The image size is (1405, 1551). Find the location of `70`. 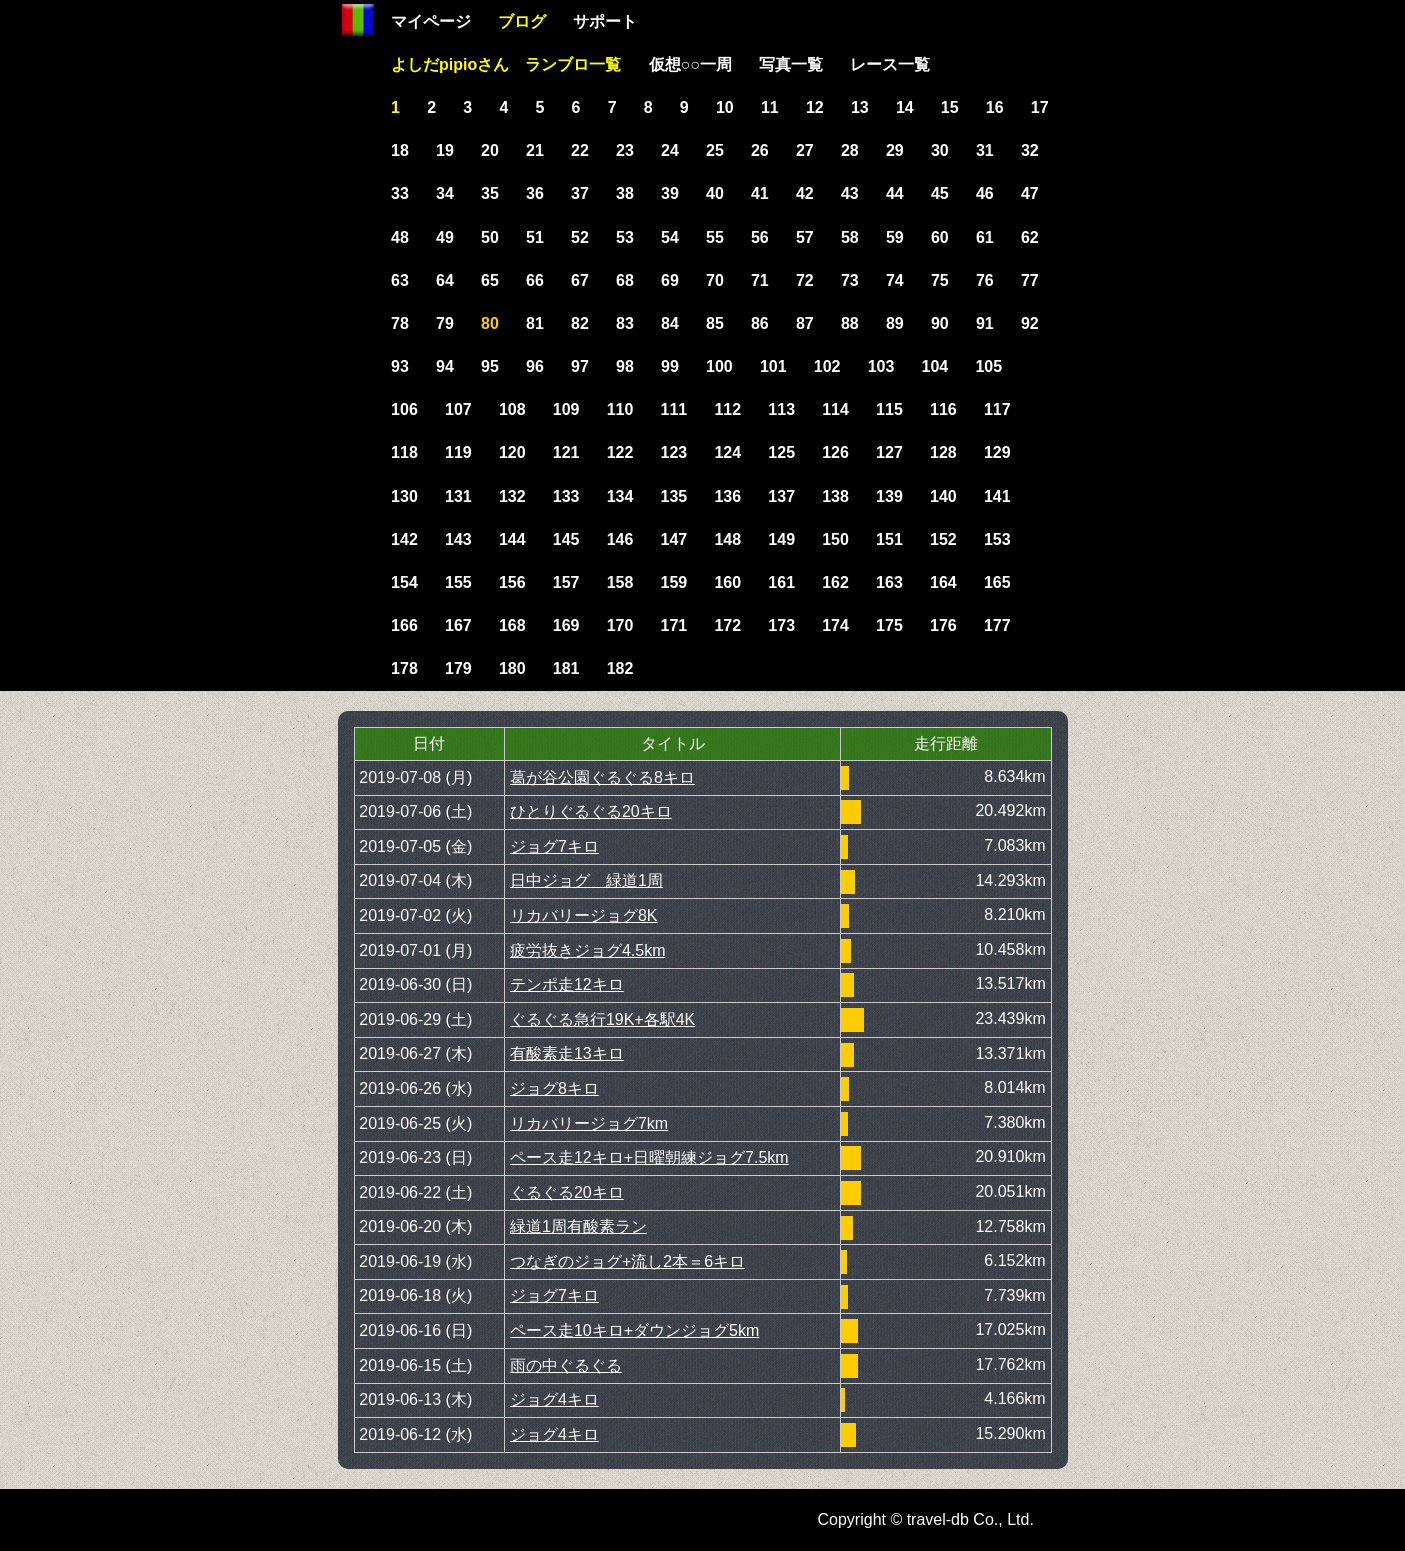

70 is located at coordinates (715, 280).